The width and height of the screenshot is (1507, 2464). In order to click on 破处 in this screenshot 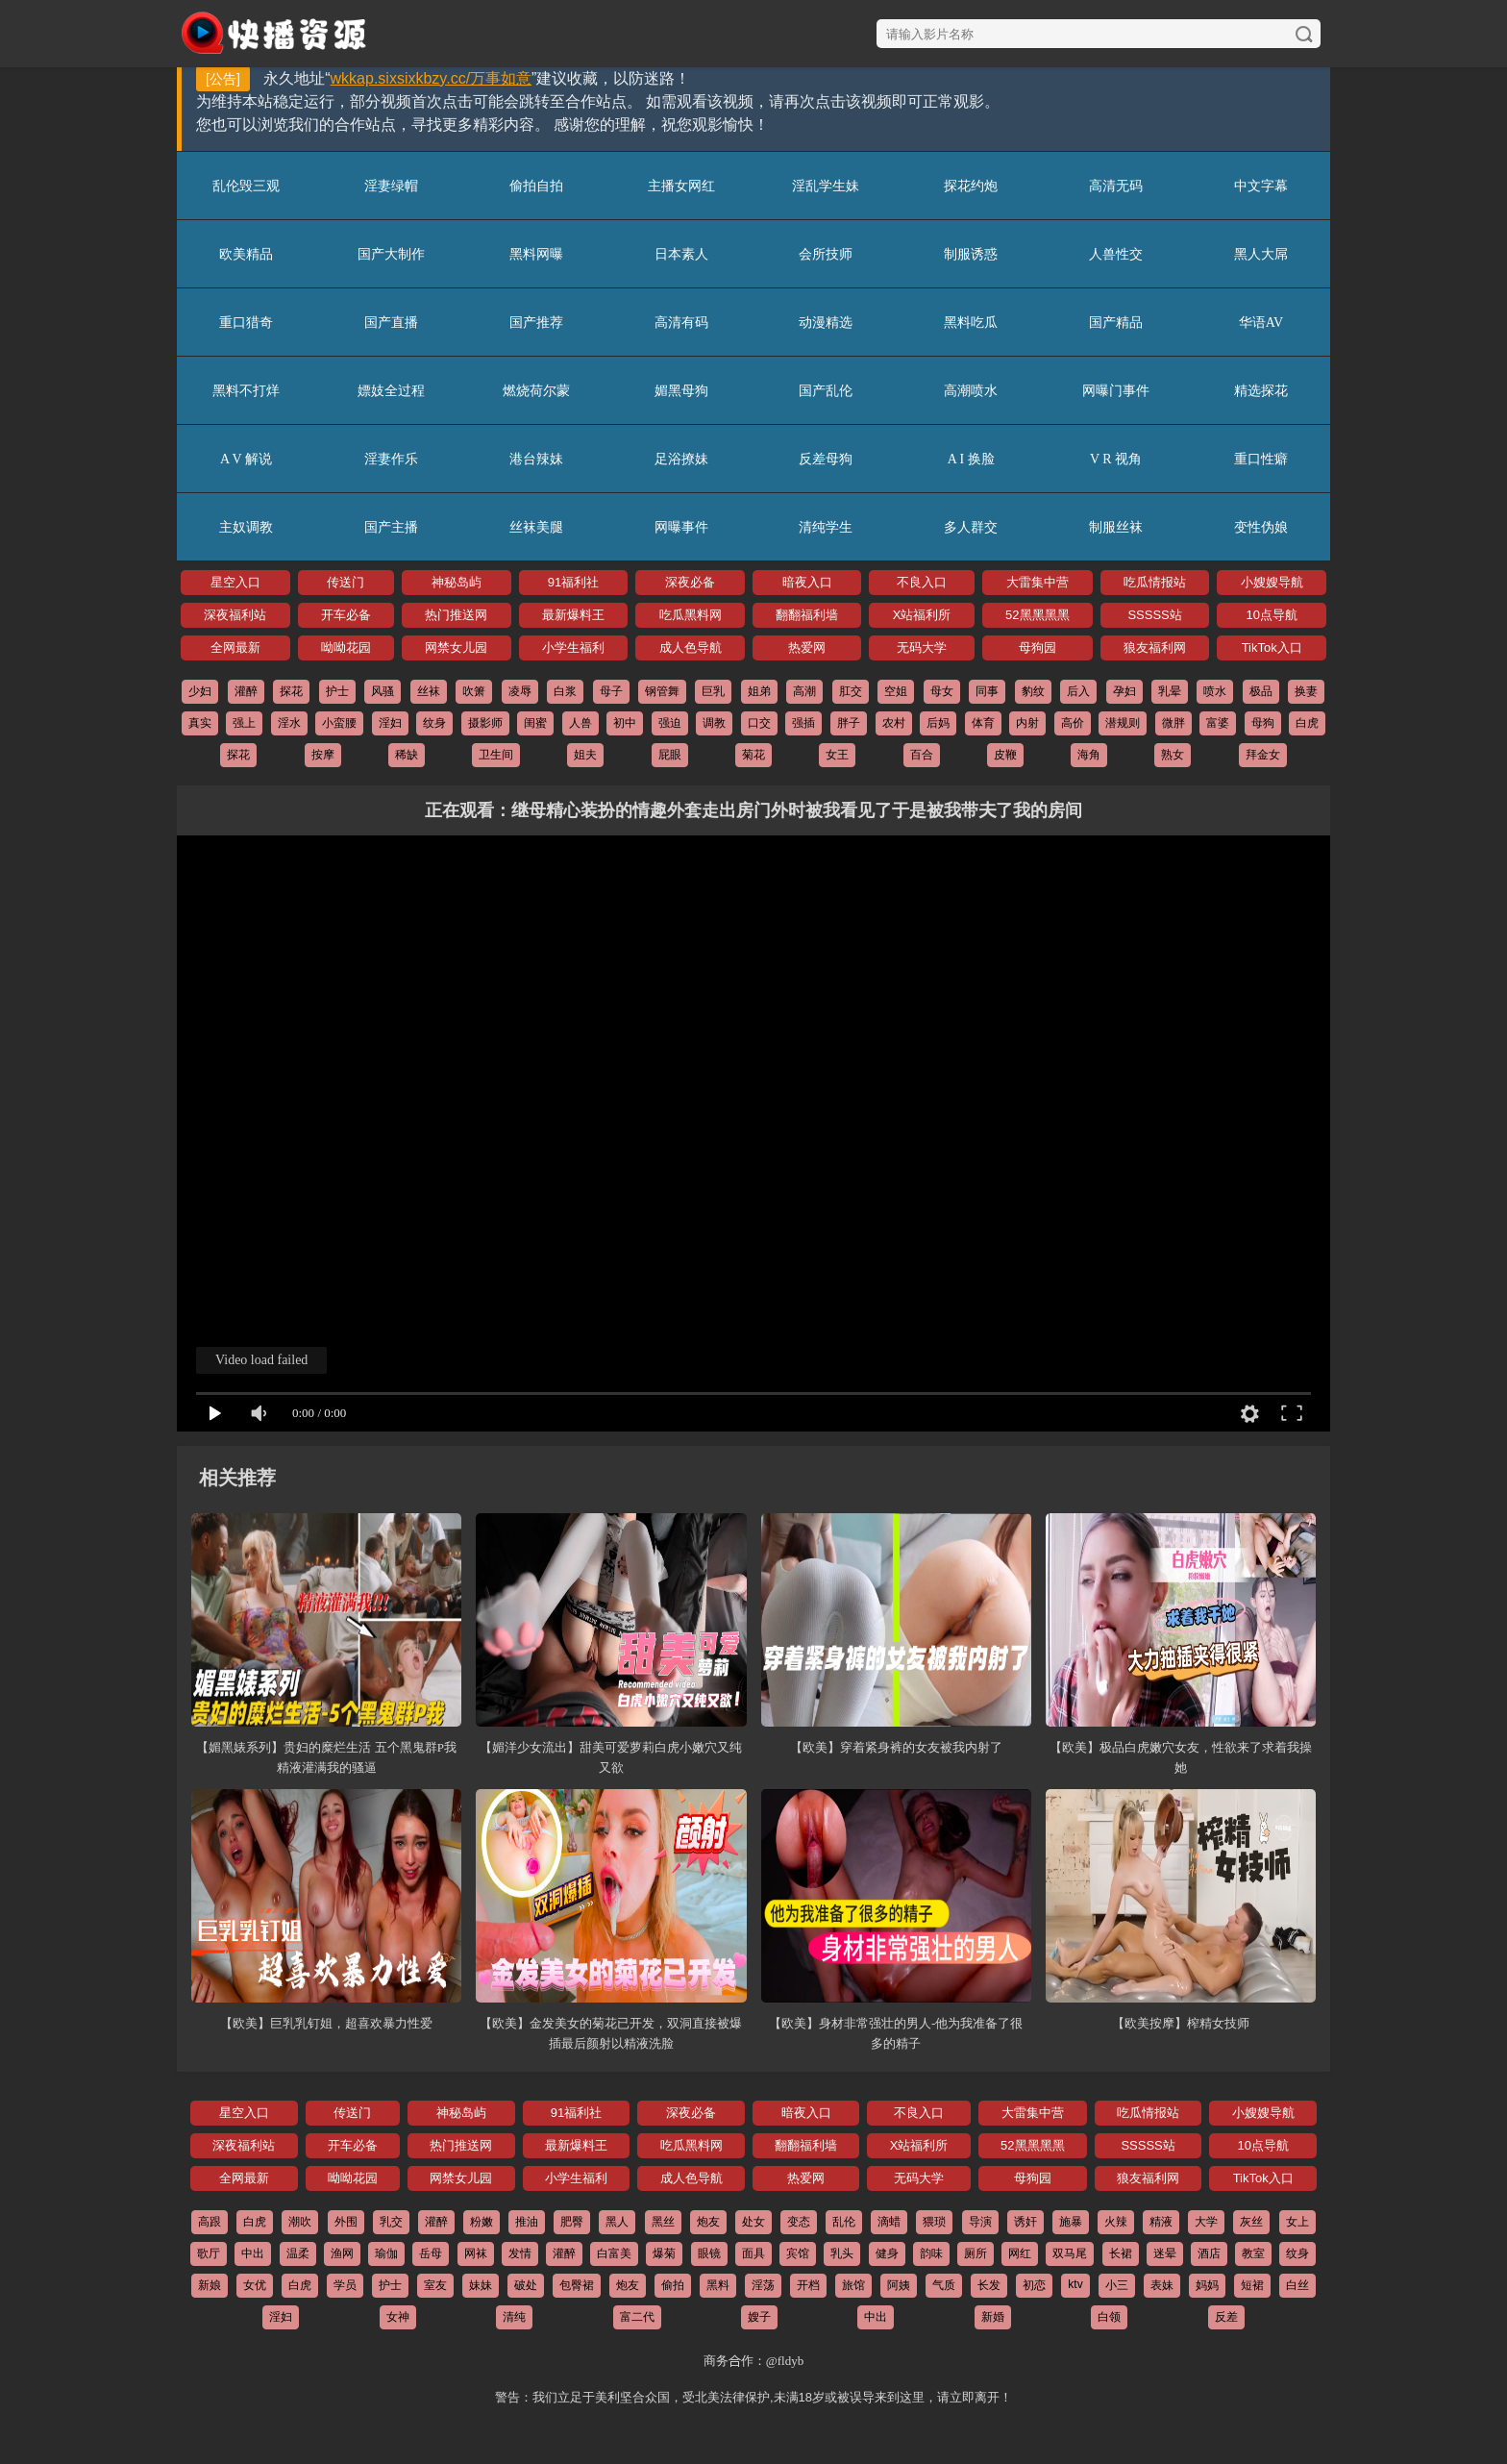, I will do `click(525, 2285)`.